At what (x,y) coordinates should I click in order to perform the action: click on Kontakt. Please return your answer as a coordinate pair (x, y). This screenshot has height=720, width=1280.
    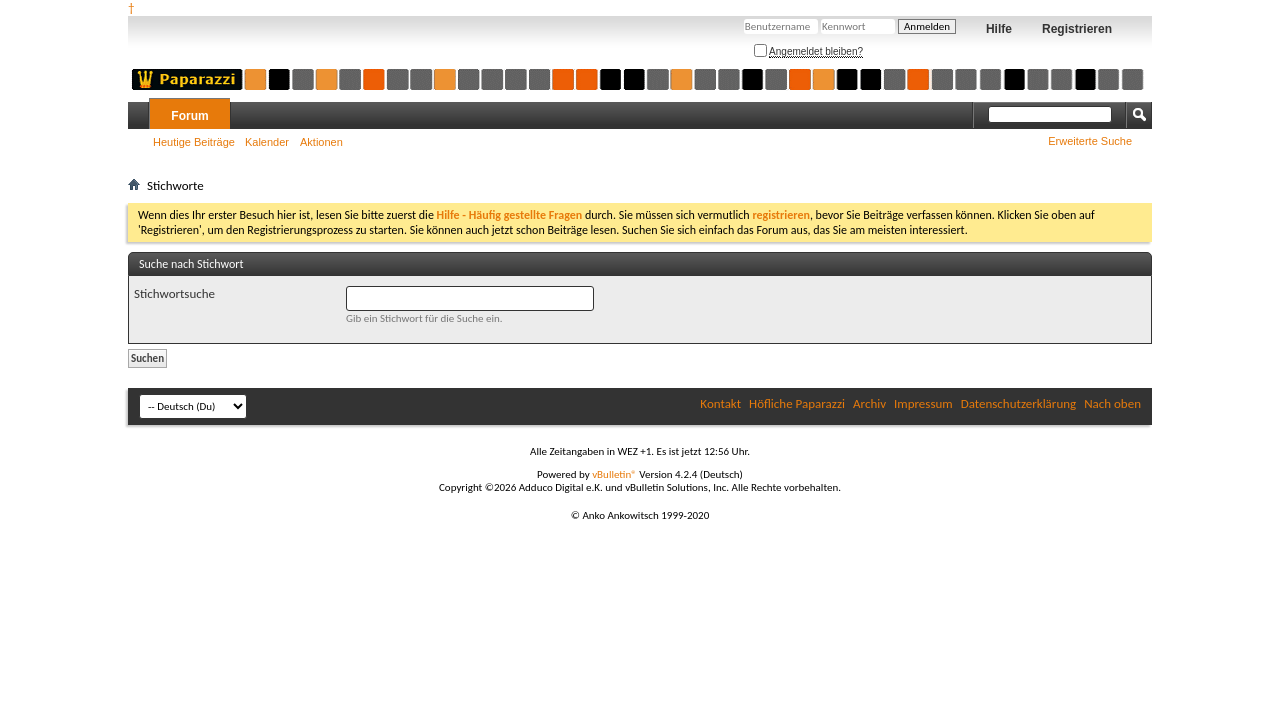
    Looking at the image, I should click on (720, 403).